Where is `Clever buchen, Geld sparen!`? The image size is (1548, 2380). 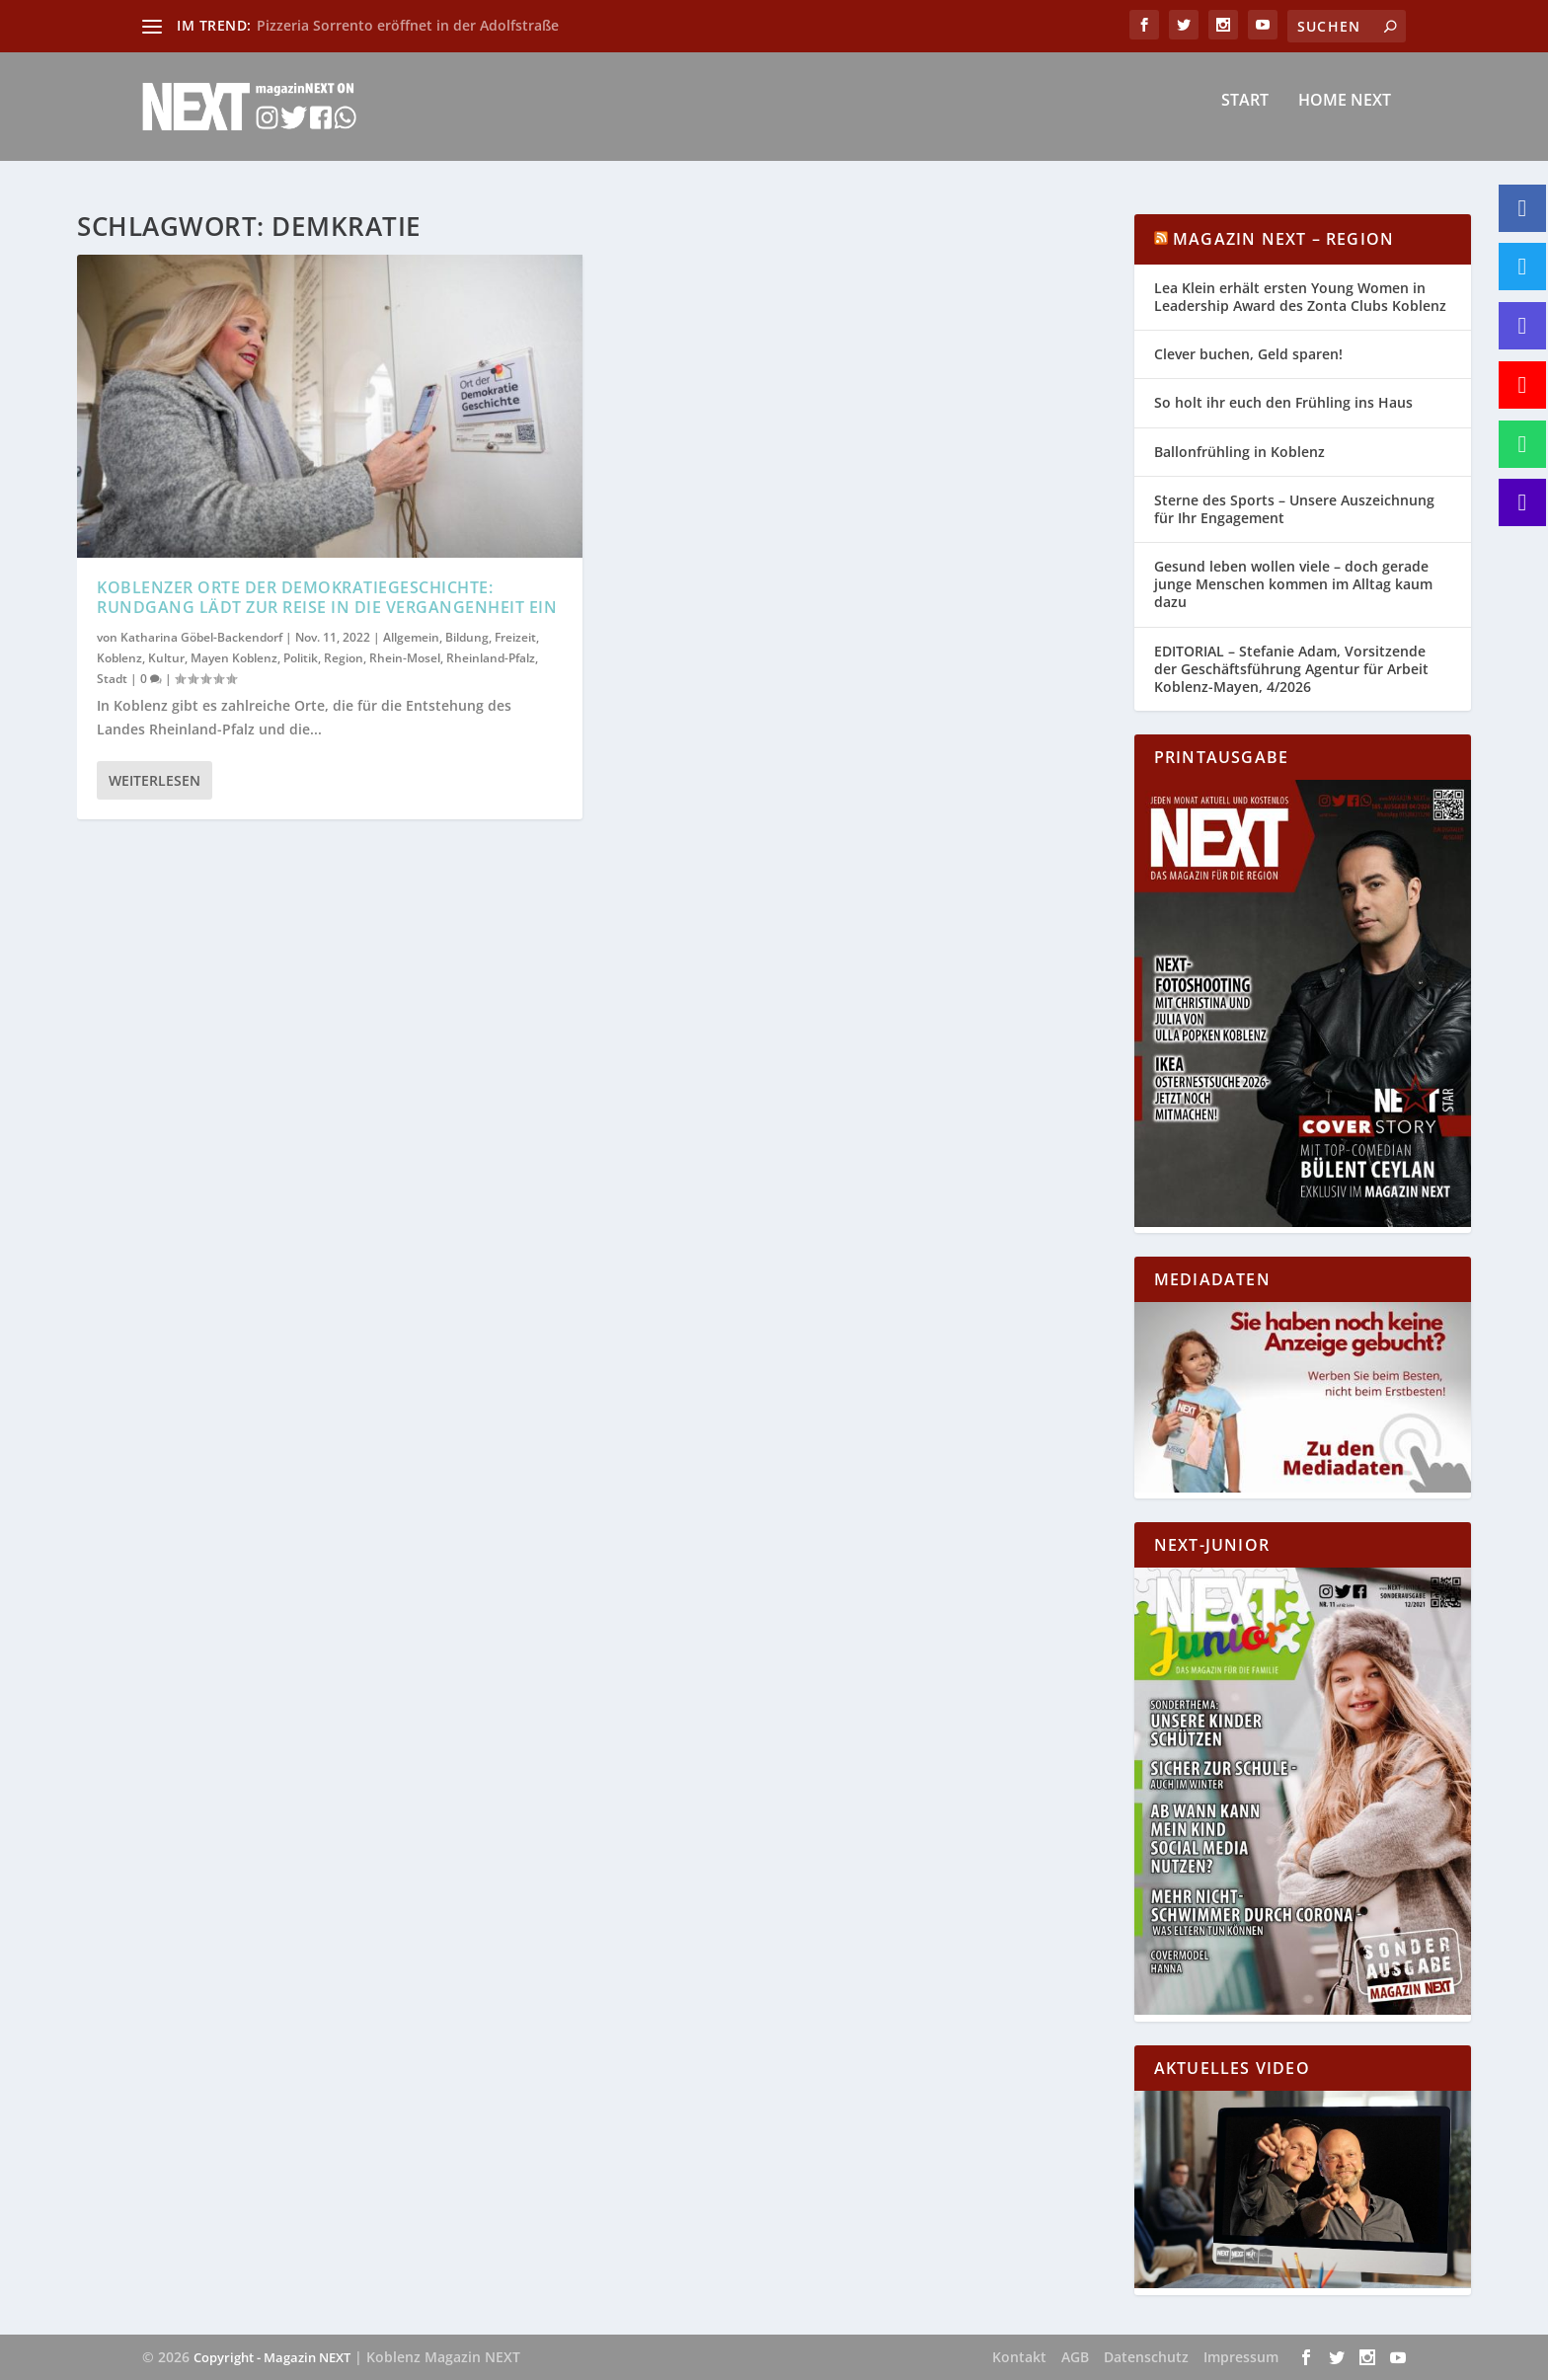 Clever buchen, Geld sparen! is located at coordinates (1248, 354).